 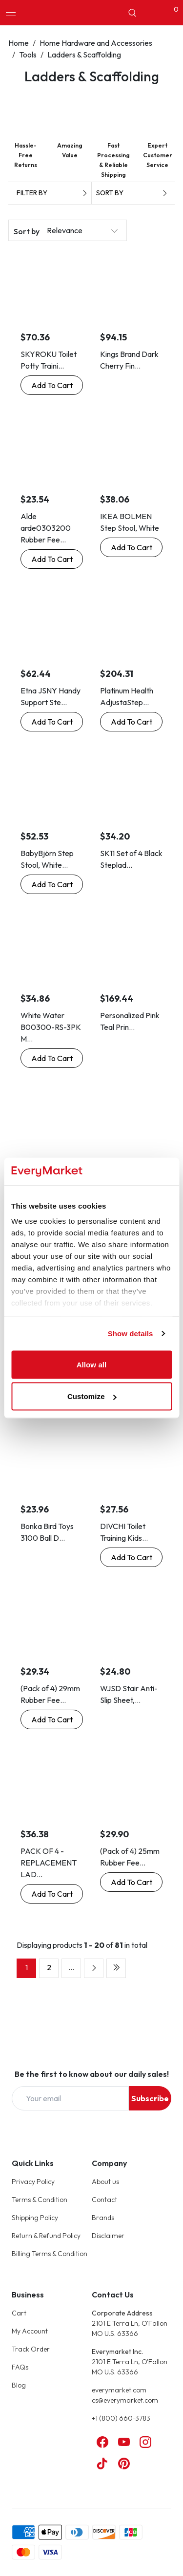 I want to click on Home Hardware and Accessories, so click(x=96, y=43).